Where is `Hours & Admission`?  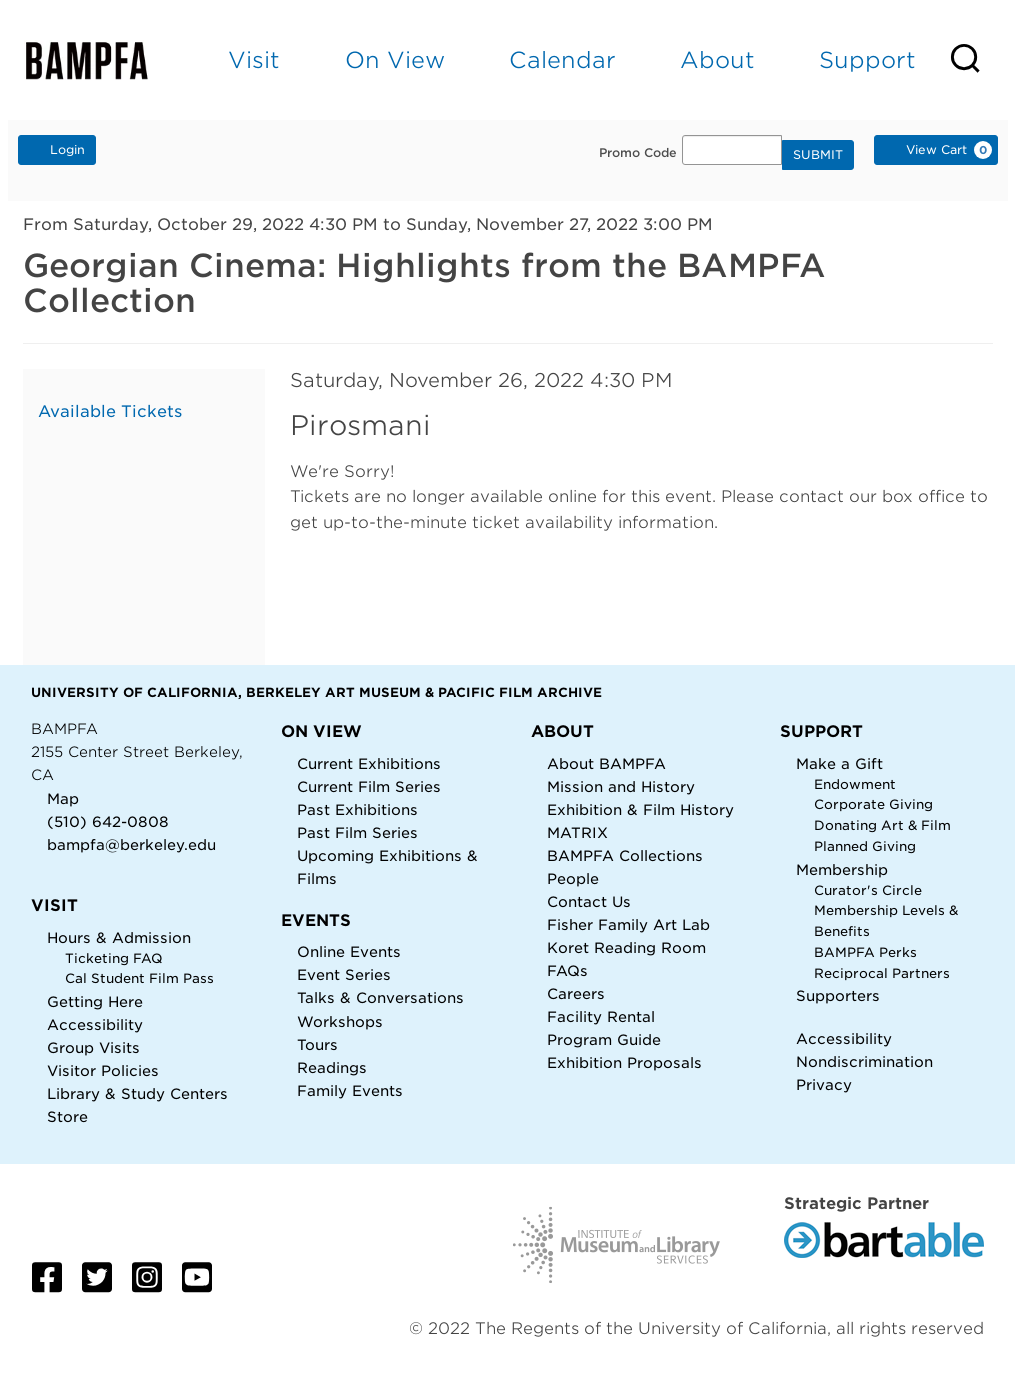
Hours & Admission is located at coordinates (119, 937).